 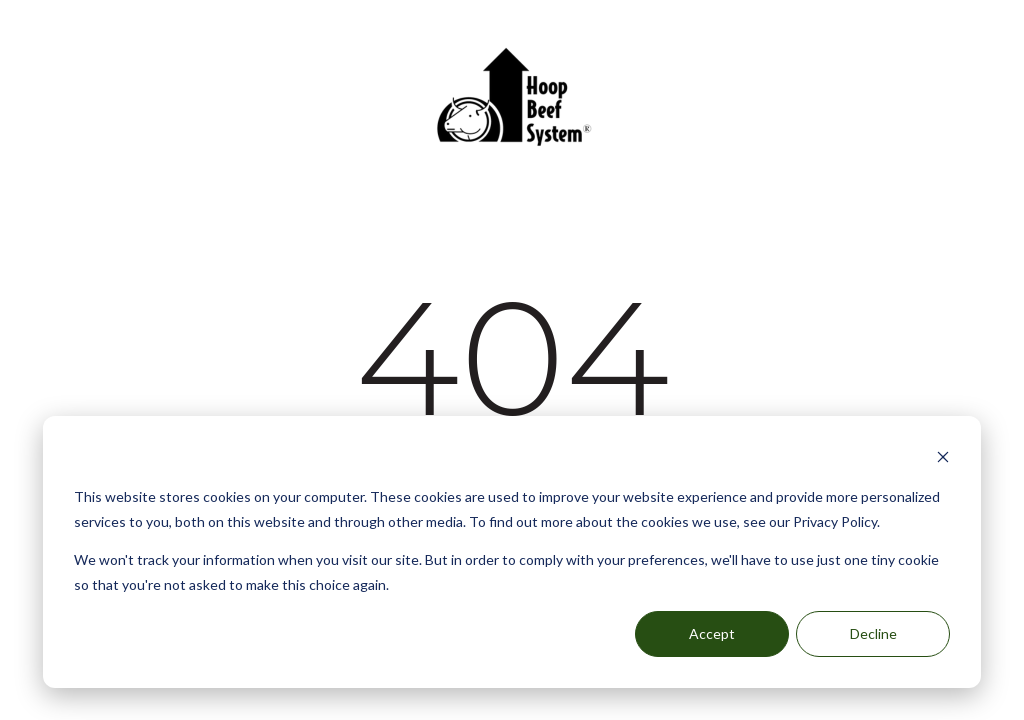 I want to click on [dialog], so click(x=512, y=552).